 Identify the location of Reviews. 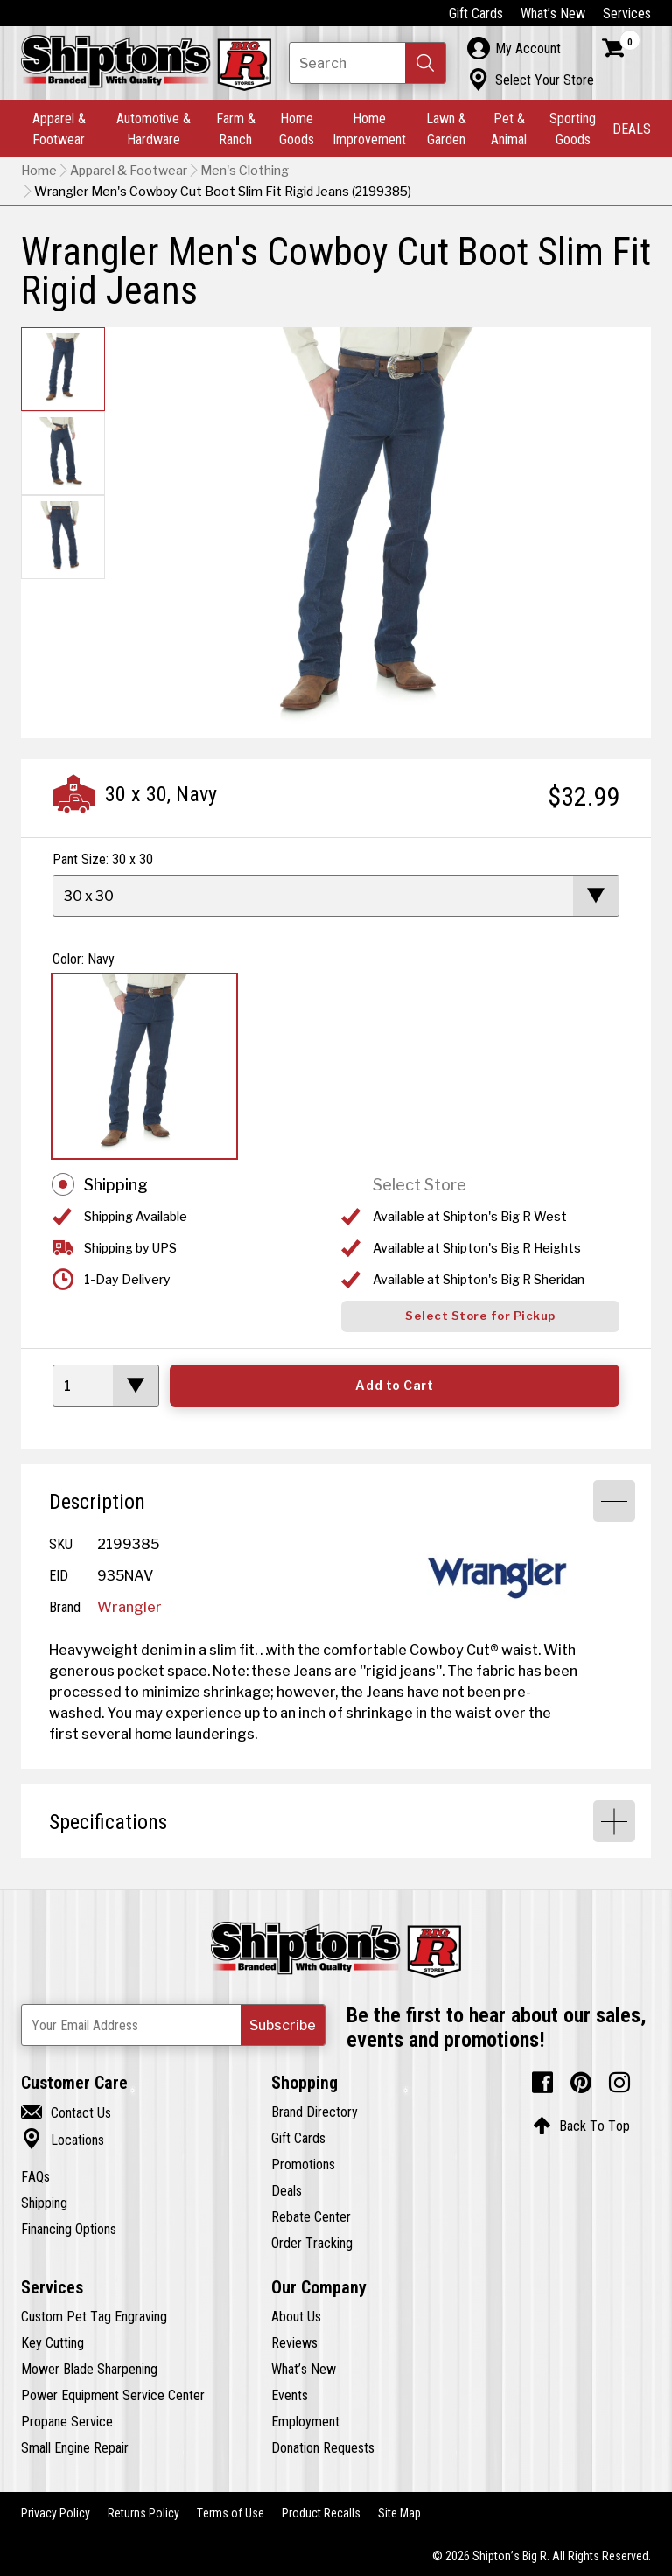
(294, 2342).